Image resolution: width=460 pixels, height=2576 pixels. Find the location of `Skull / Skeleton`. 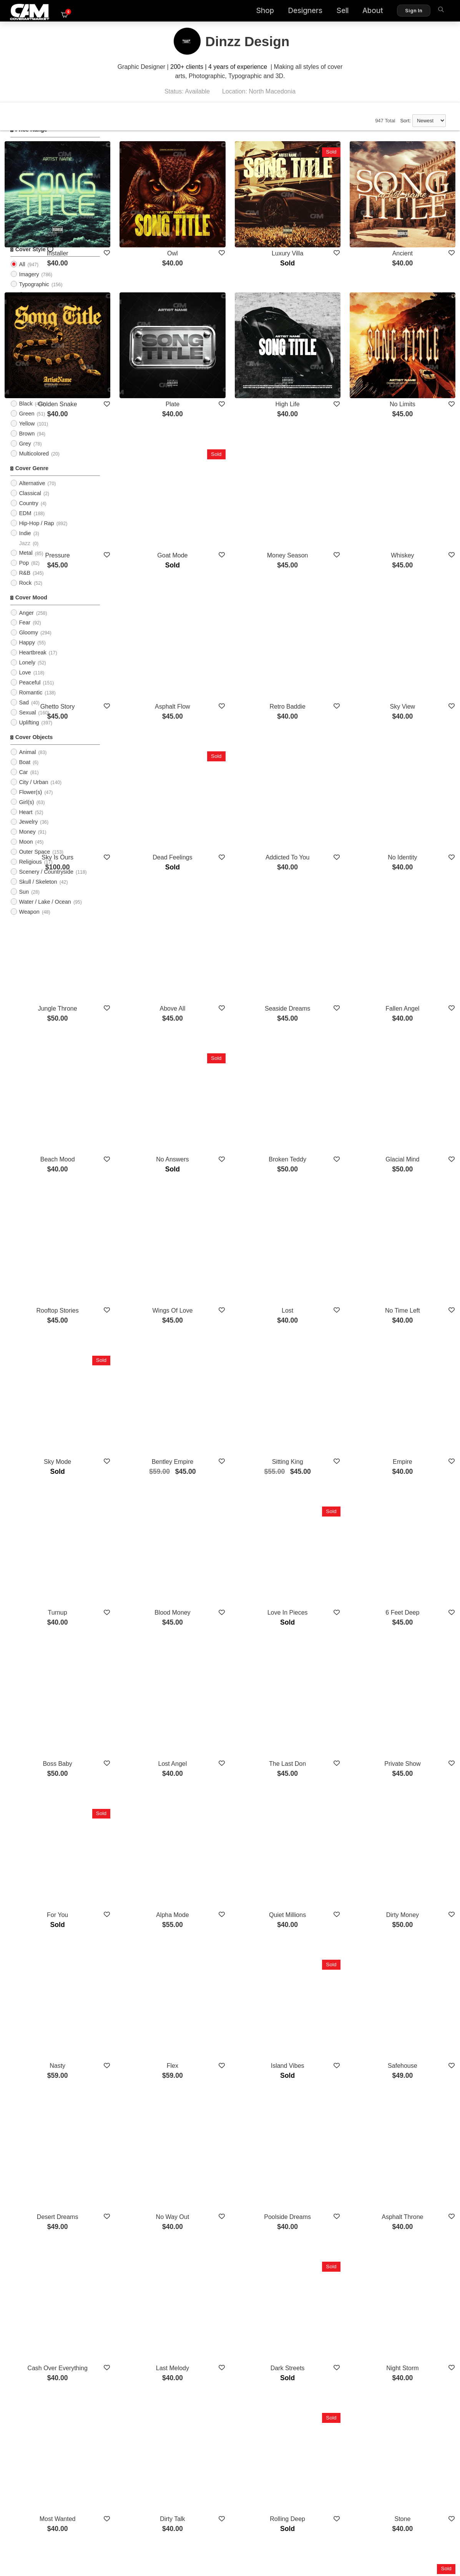

Skull / Skeleton is located at coordinates (38, 893).